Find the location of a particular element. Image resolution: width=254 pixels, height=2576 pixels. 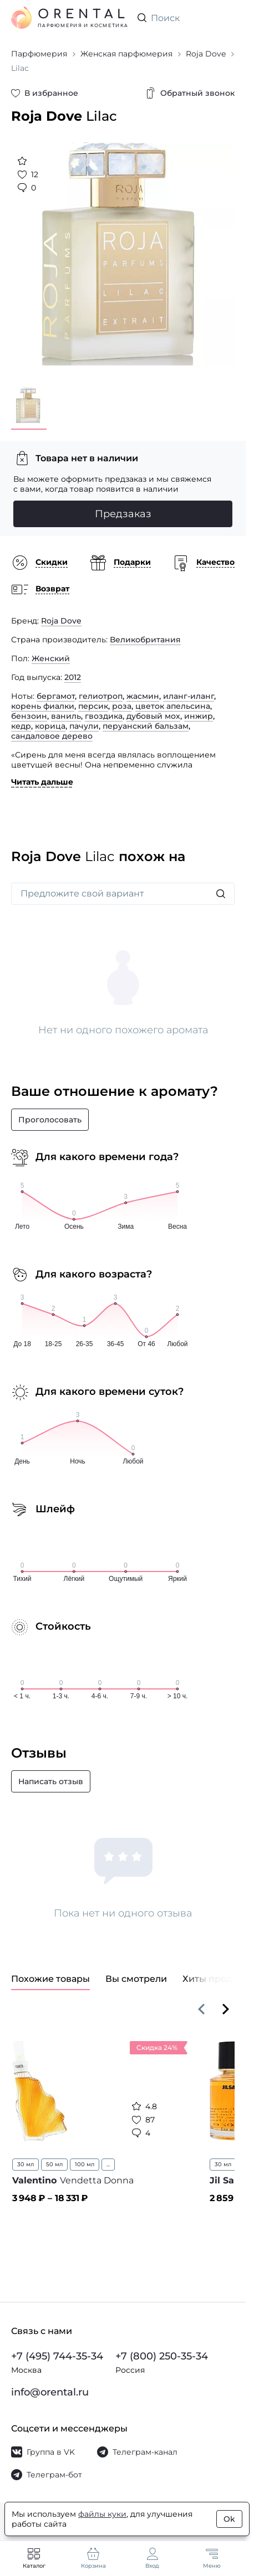

гвоздика is located at coordinates (104, 716).